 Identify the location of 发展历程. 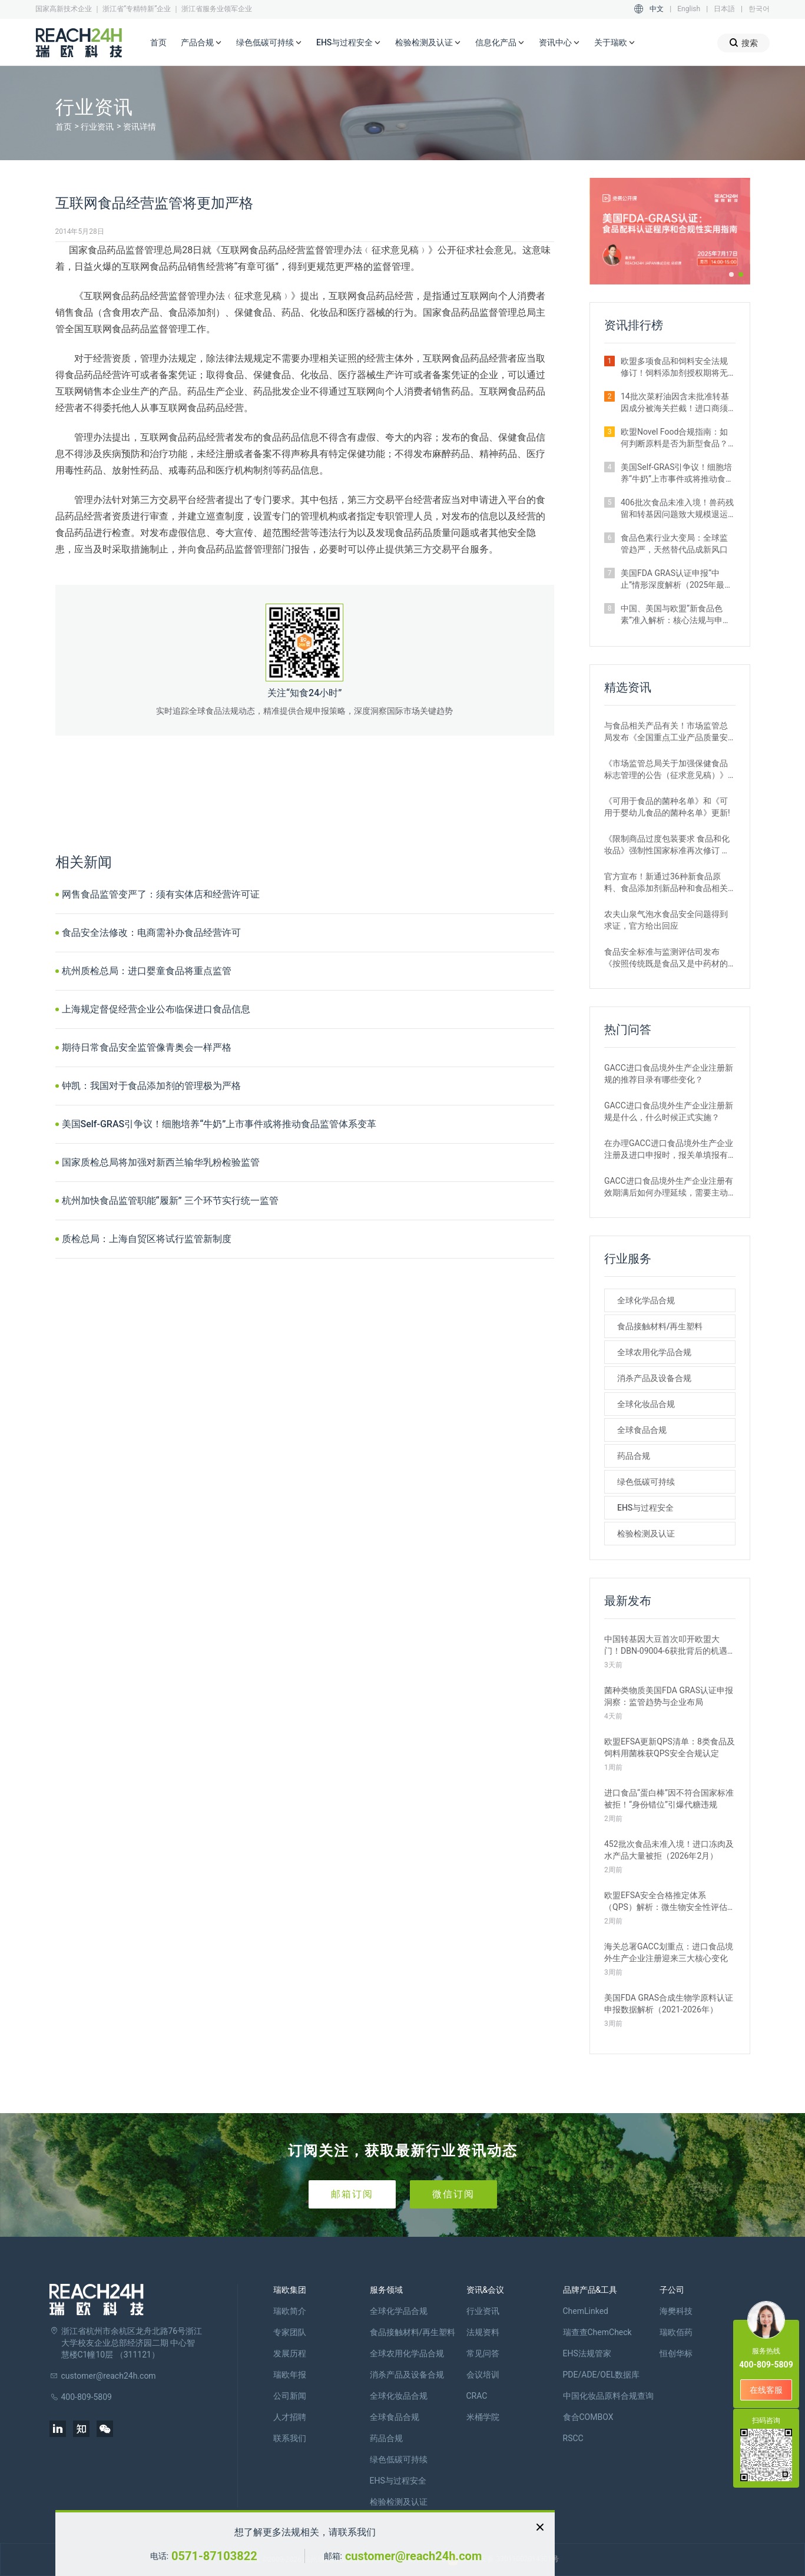
(289, 2353).